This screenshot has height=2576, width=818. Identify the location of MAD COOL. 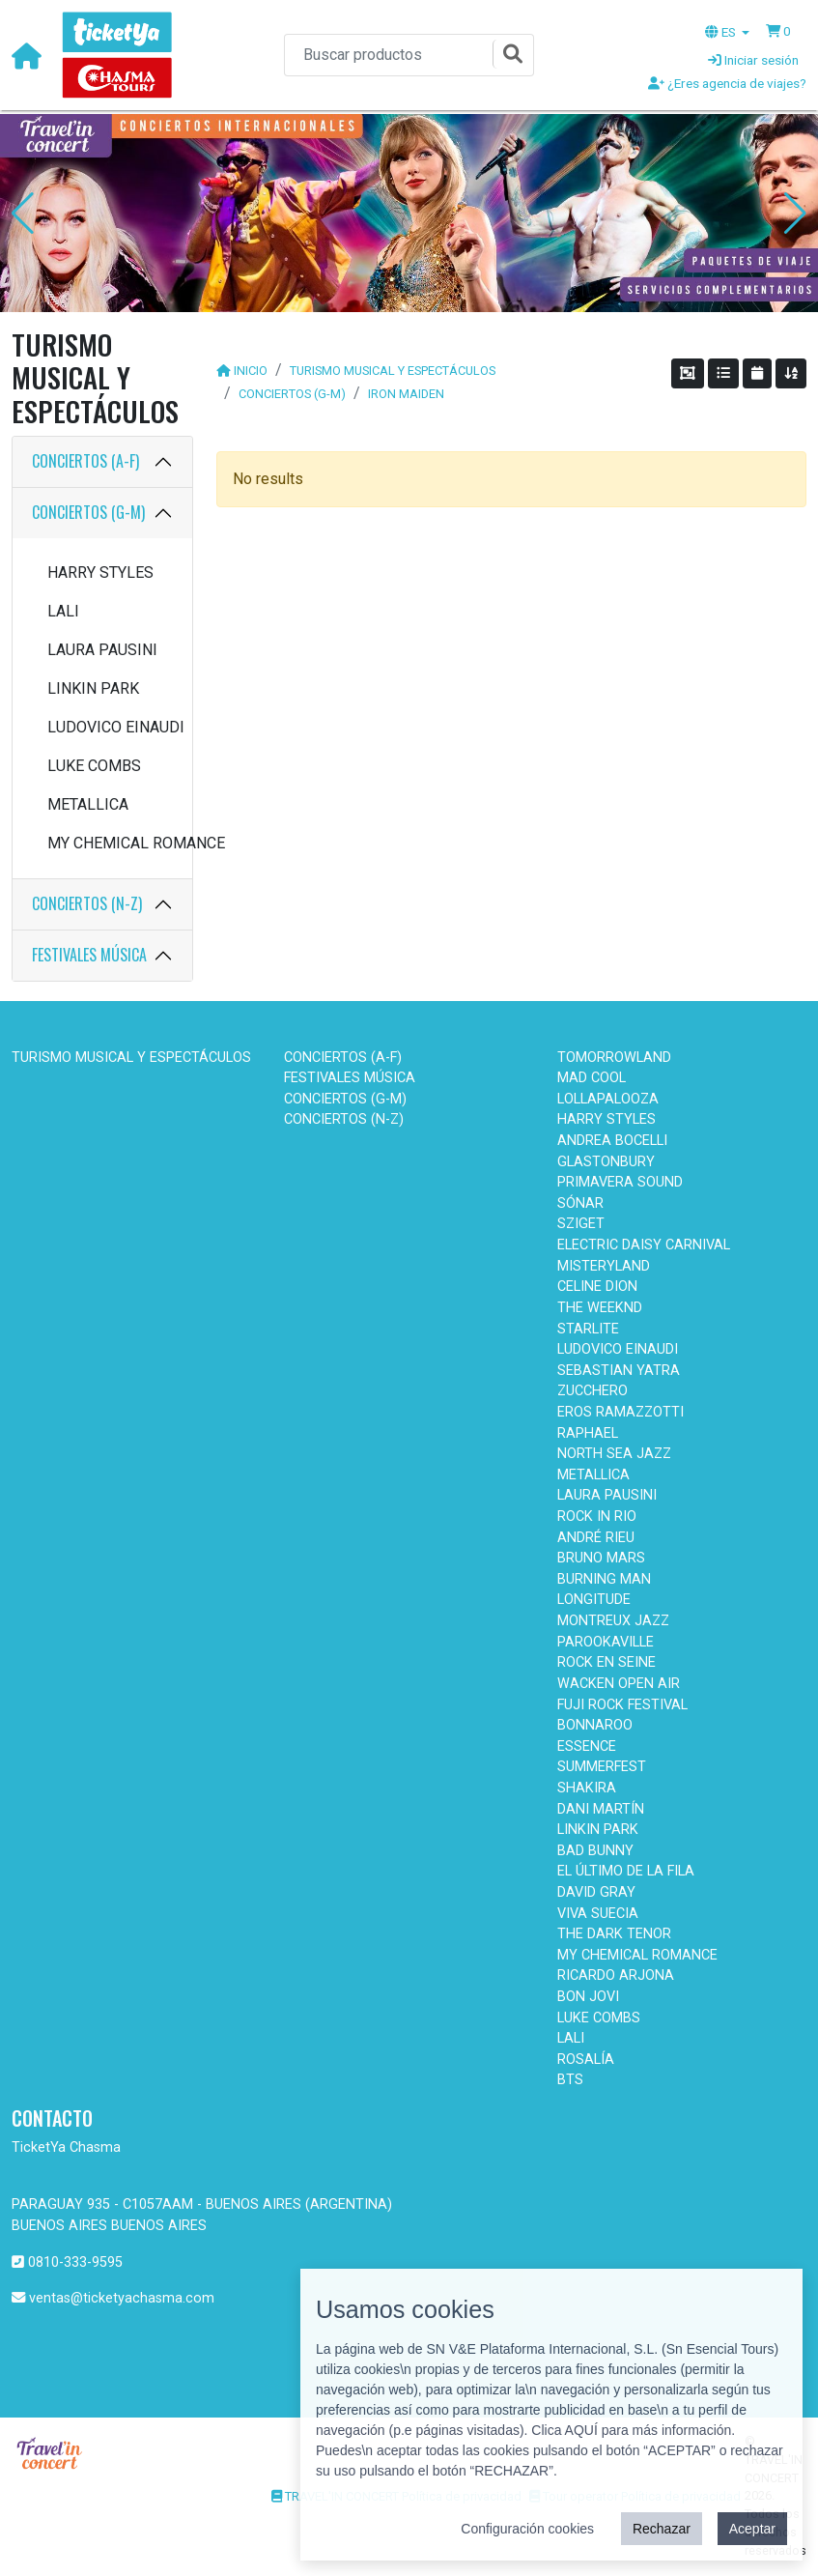
(591, 1078).